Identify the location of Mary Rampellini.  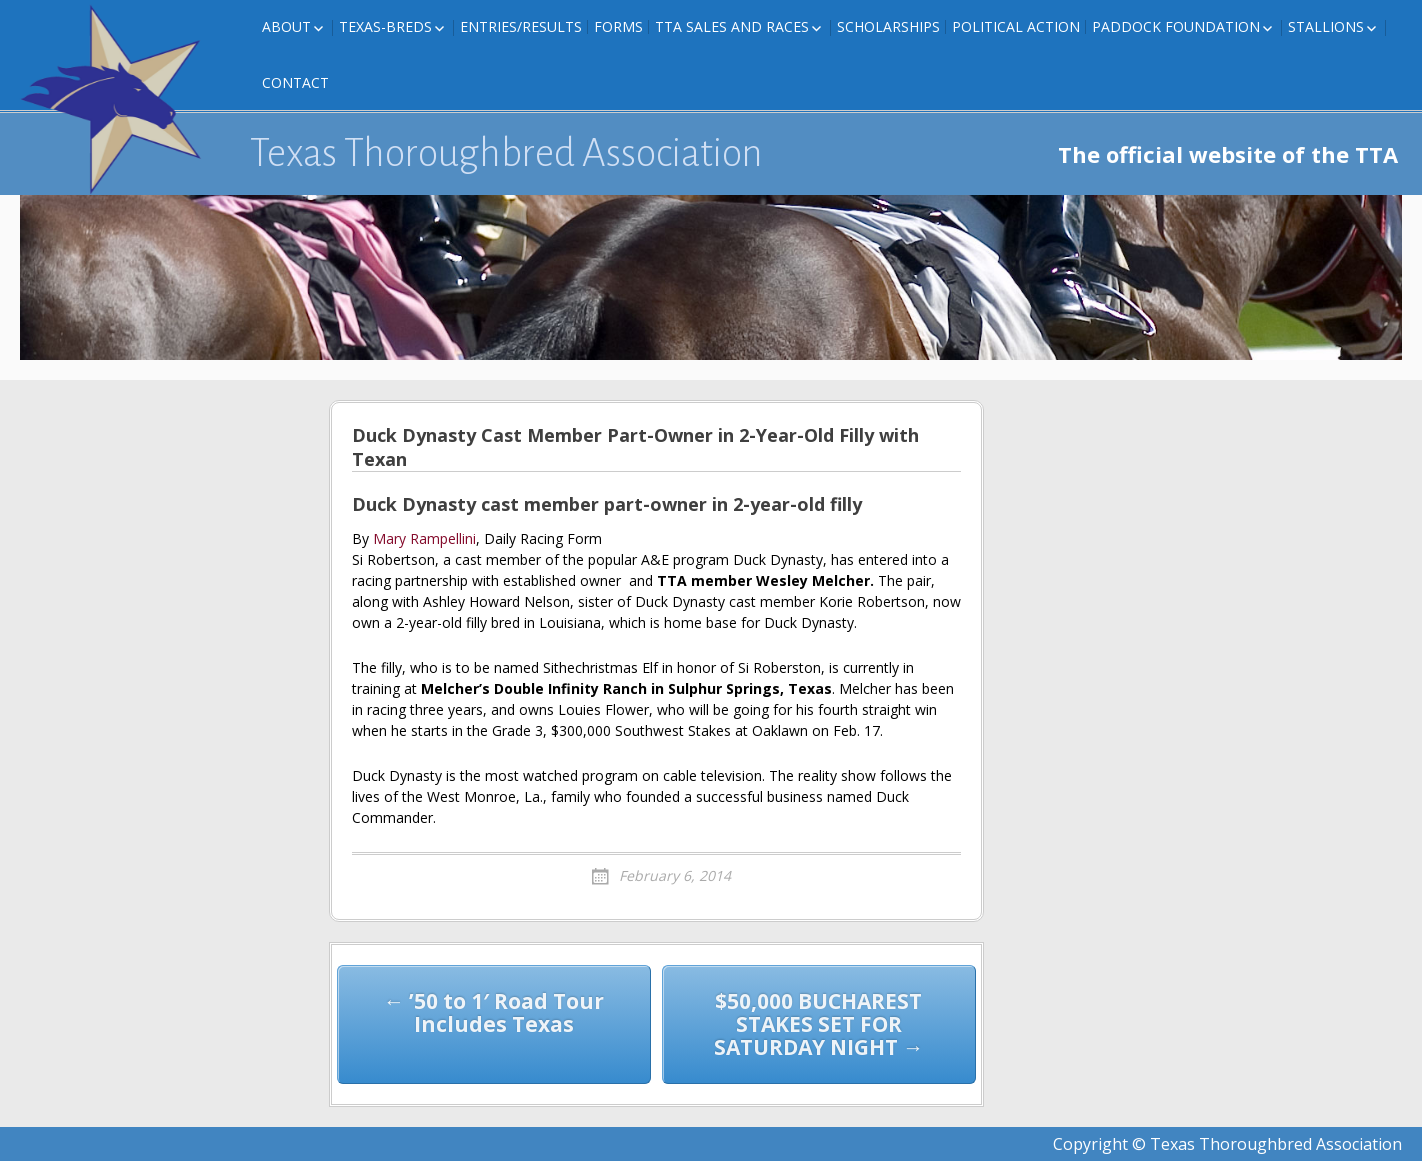
(424, 538).